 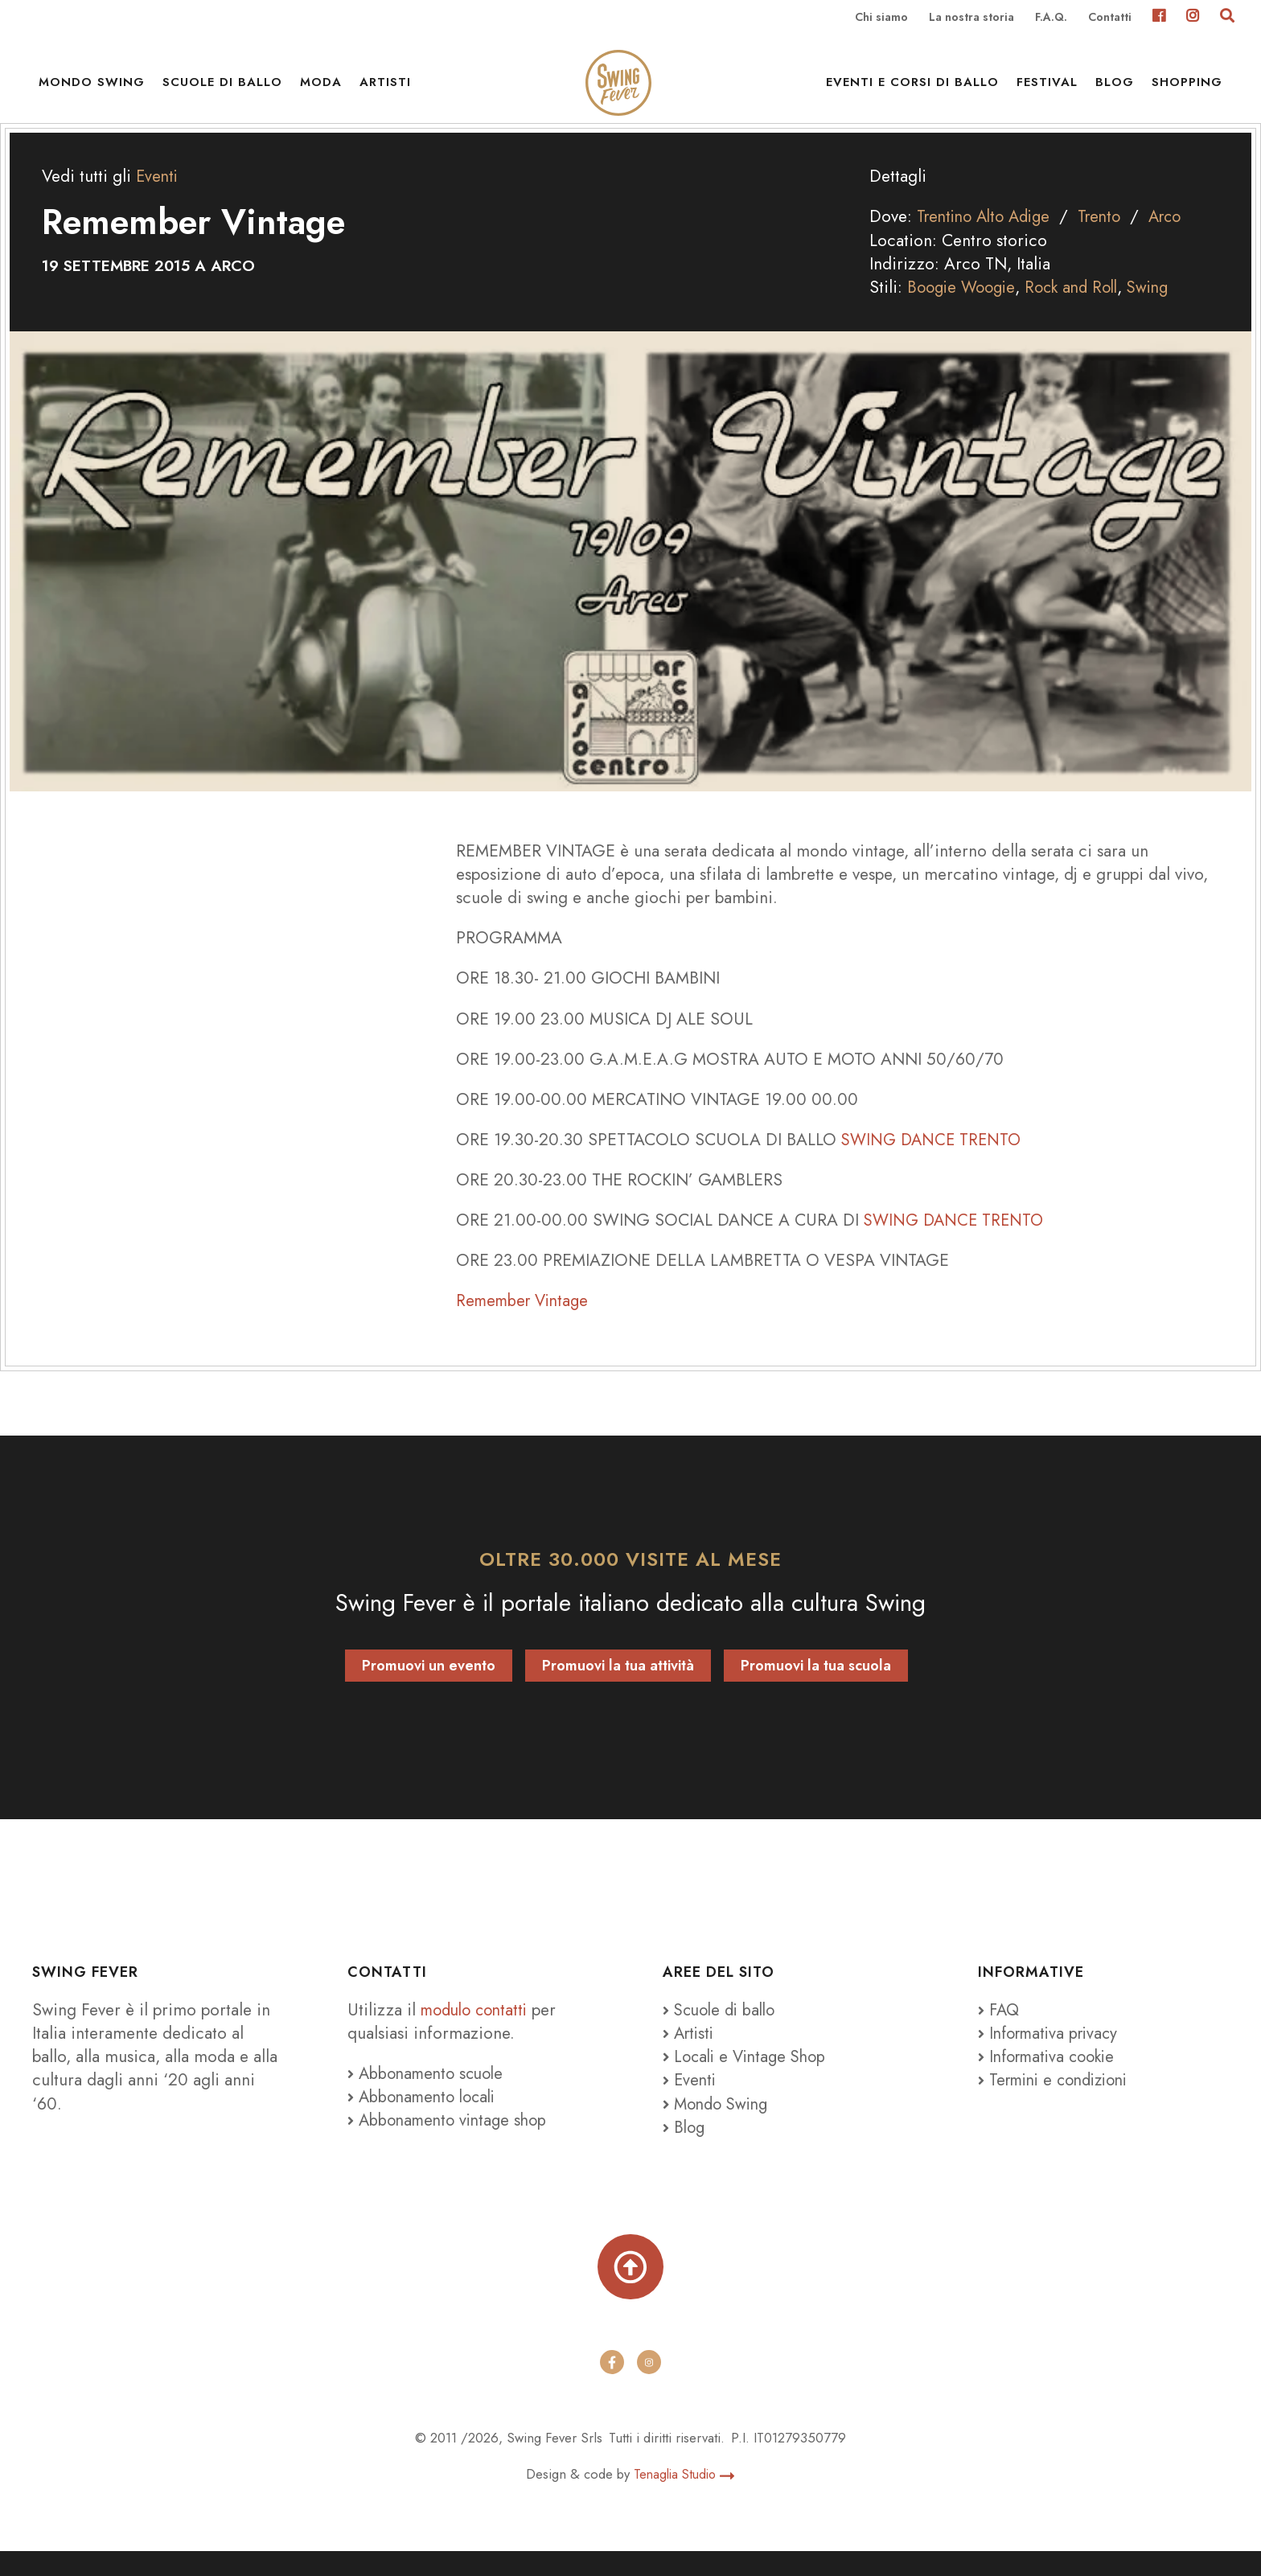 What do you see at coordinates (881, 18) in the screenshot?
I see `Chi siamo` at bounding box center [881, 18].